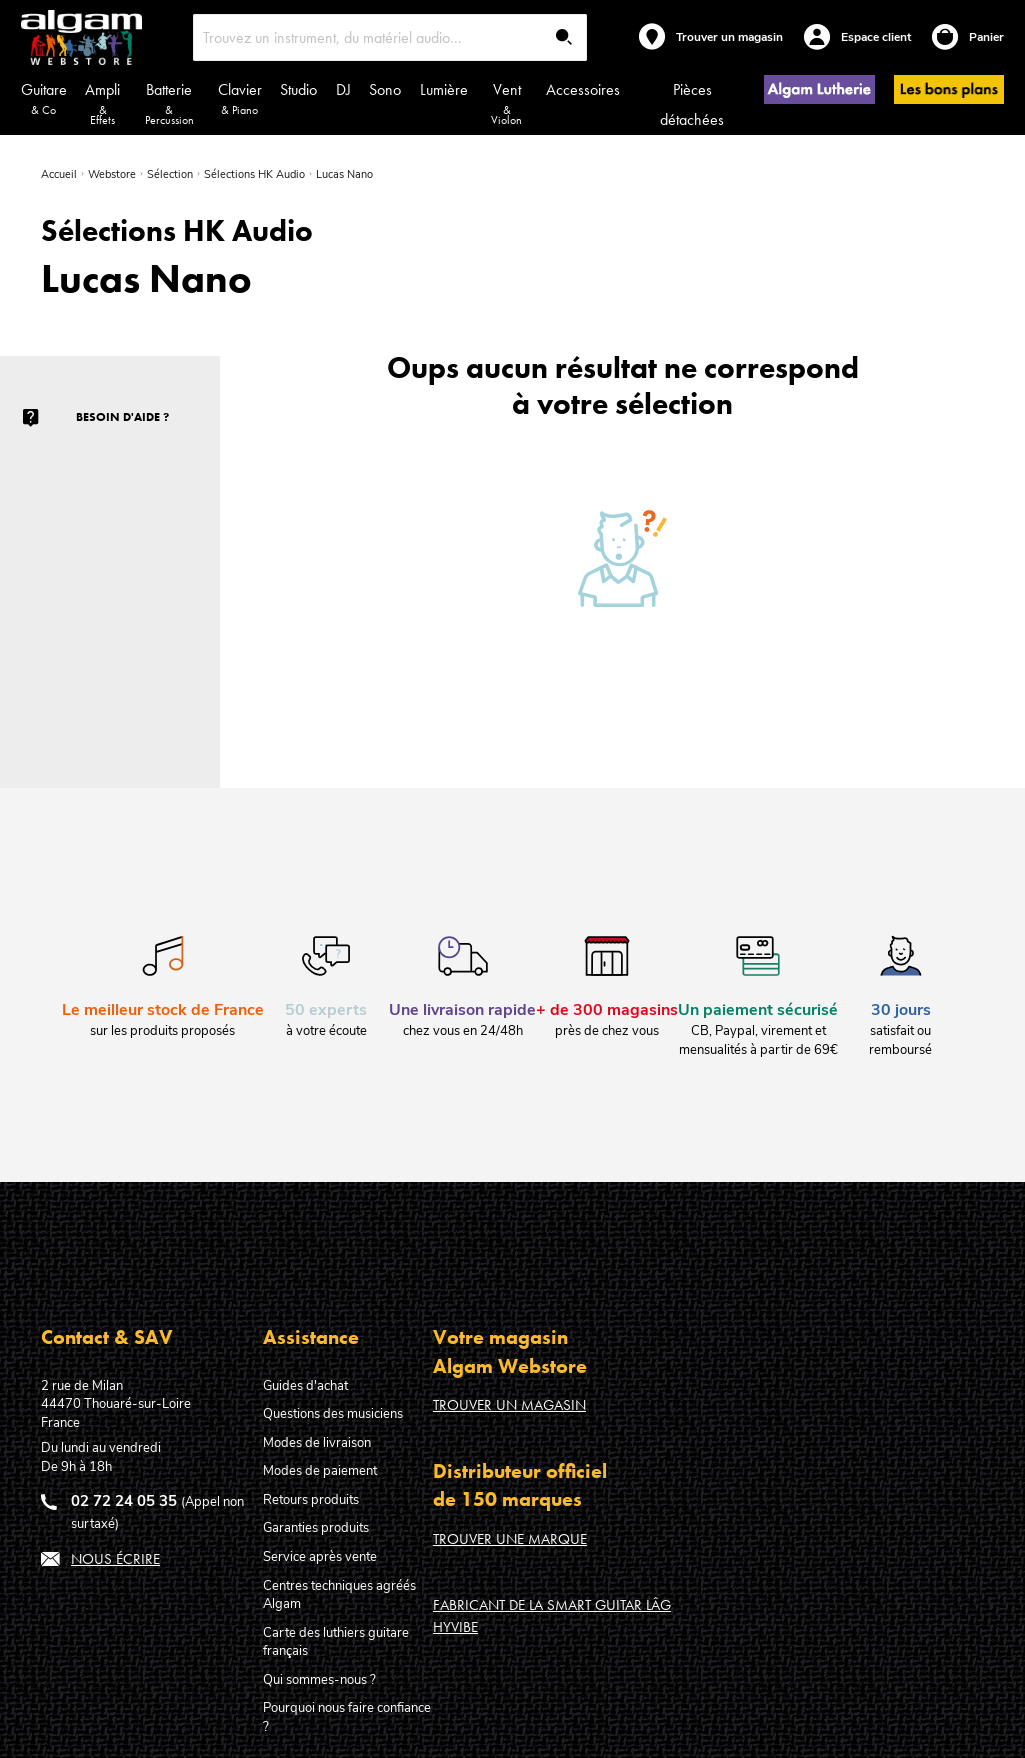 This screenshot has height=1758, width=1025. What do you see at coordinates (390, 37) in the screenshot?
I see `[combobox]` at bounding box center [390, 37].